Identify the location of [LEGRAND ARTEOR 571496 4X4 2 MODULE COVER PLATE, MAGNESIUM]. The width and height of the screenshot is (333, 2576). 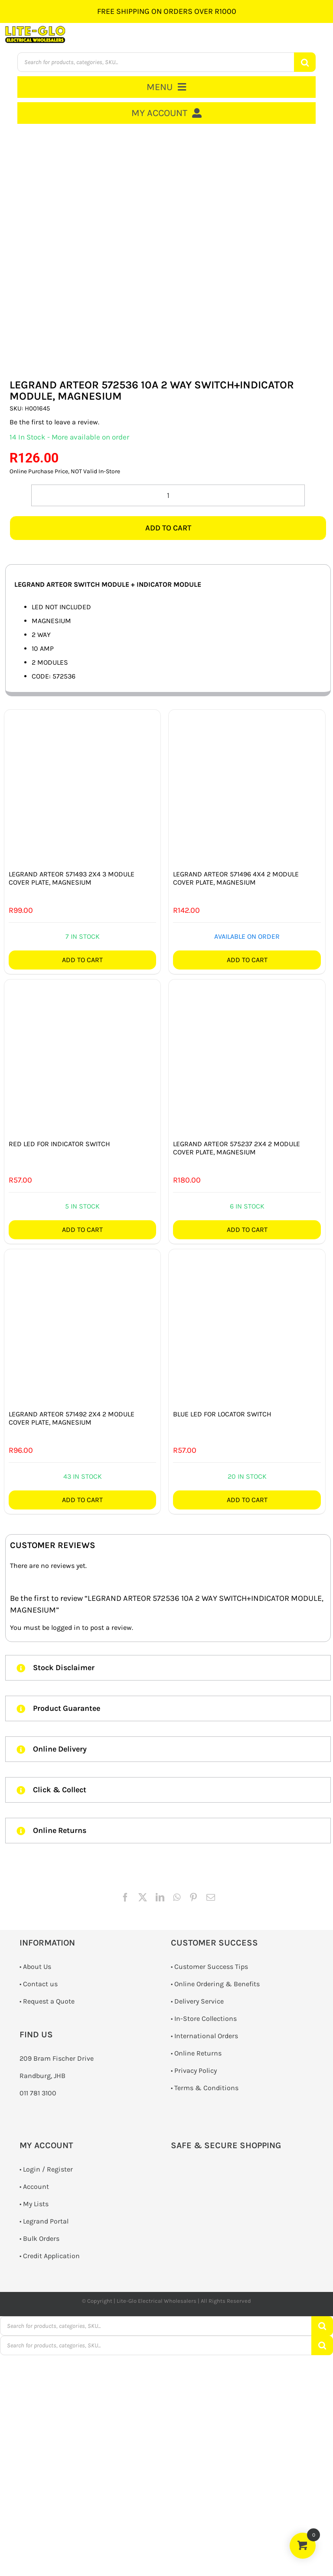
(247, 788).